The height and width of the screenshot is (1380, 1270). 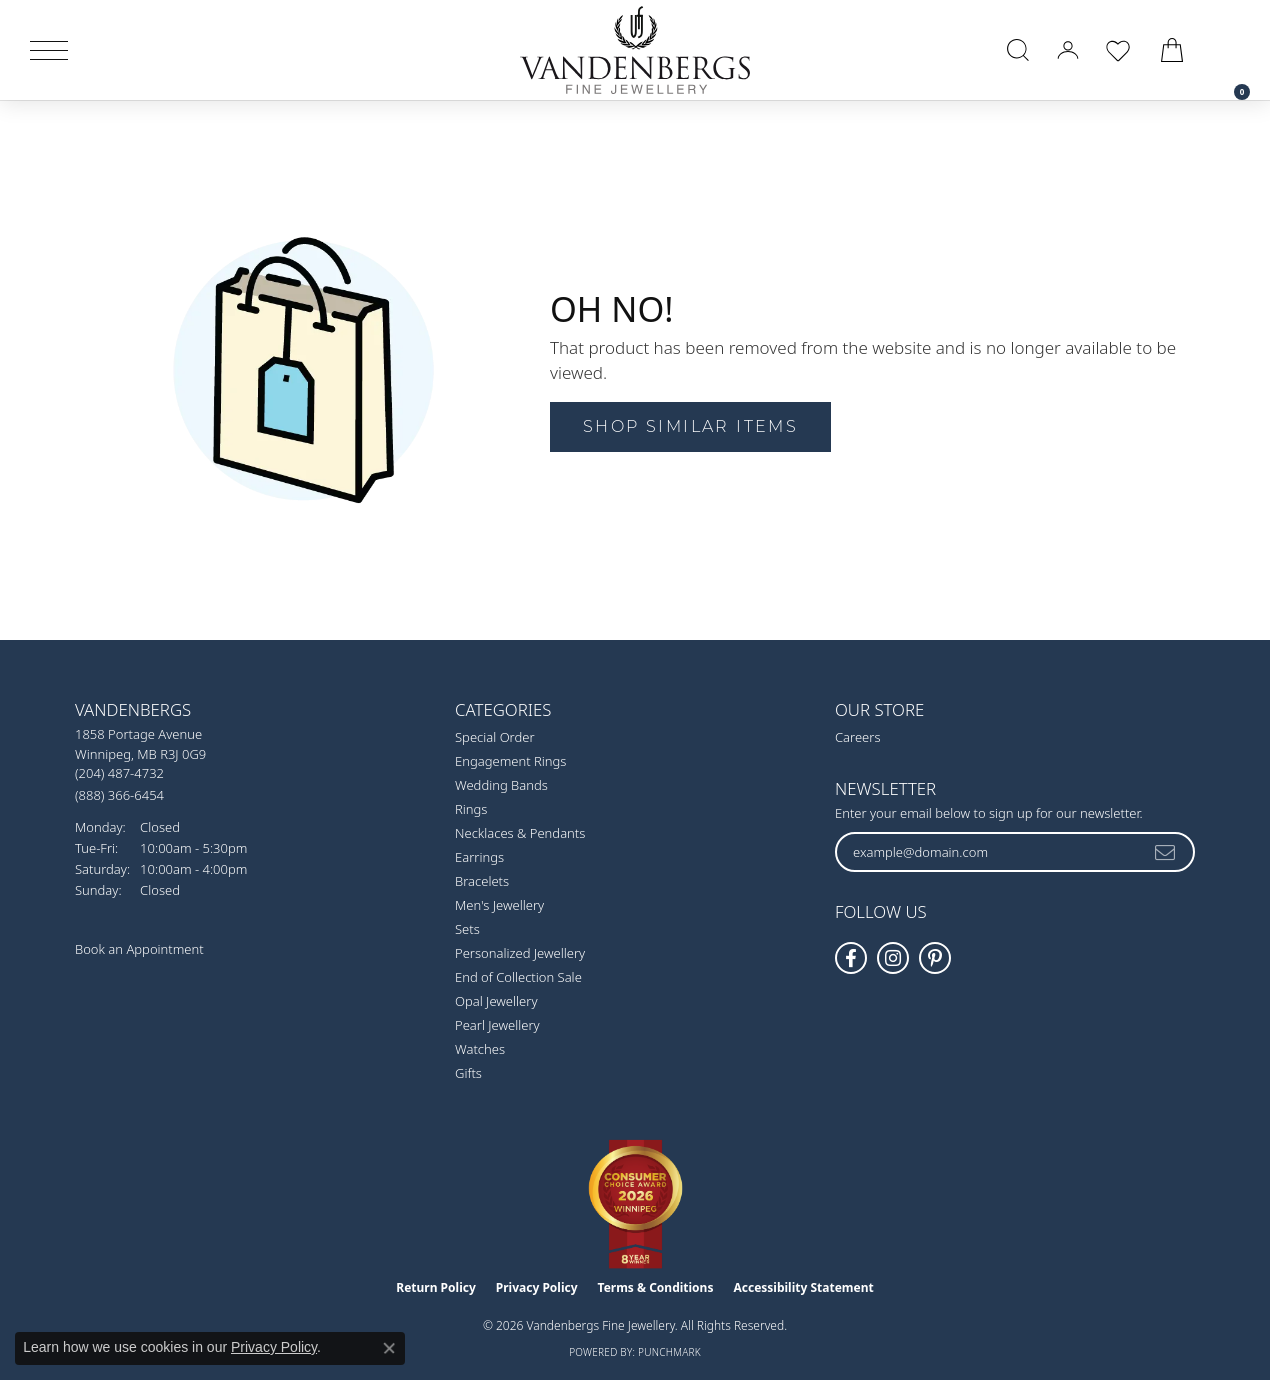 What do you see at coordinates (510, 761) in the screenshot?
I see `Engagement Rings [menuitem]` at bounding box center [510, 761].